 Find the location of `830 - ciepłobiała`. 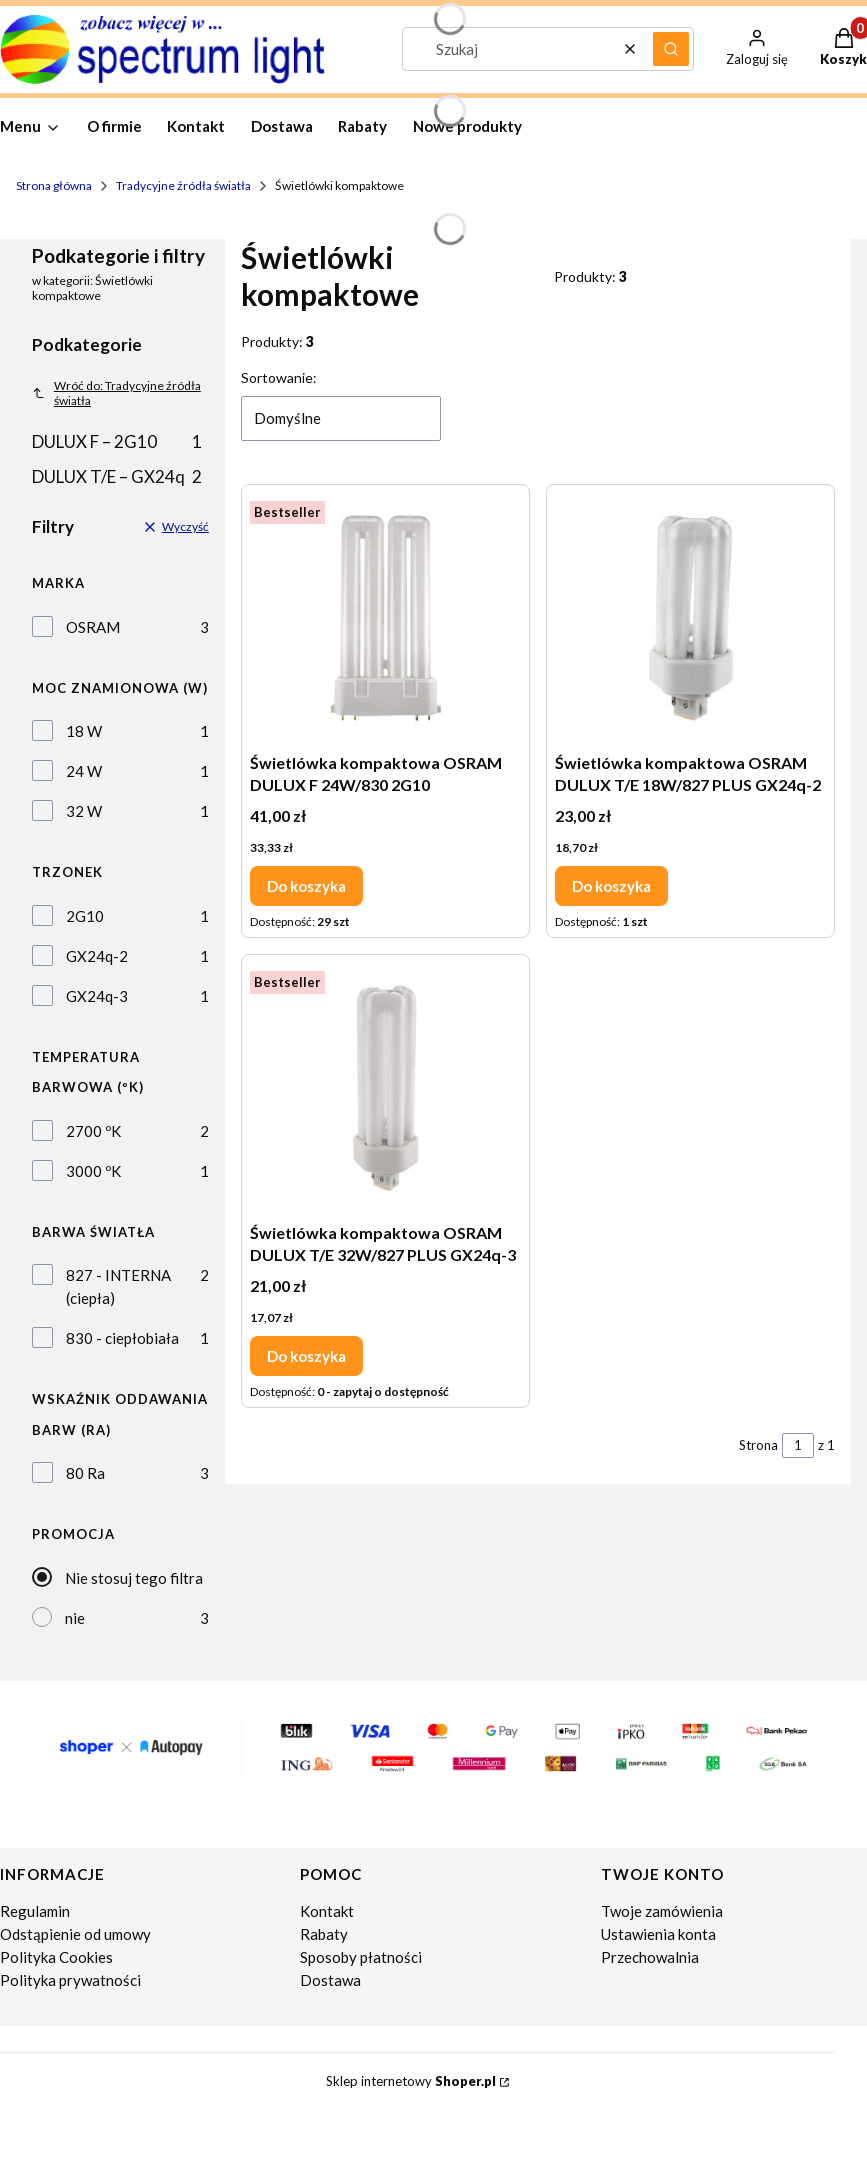

830 - ciepłobiała is located at coordinates (122, 1338).